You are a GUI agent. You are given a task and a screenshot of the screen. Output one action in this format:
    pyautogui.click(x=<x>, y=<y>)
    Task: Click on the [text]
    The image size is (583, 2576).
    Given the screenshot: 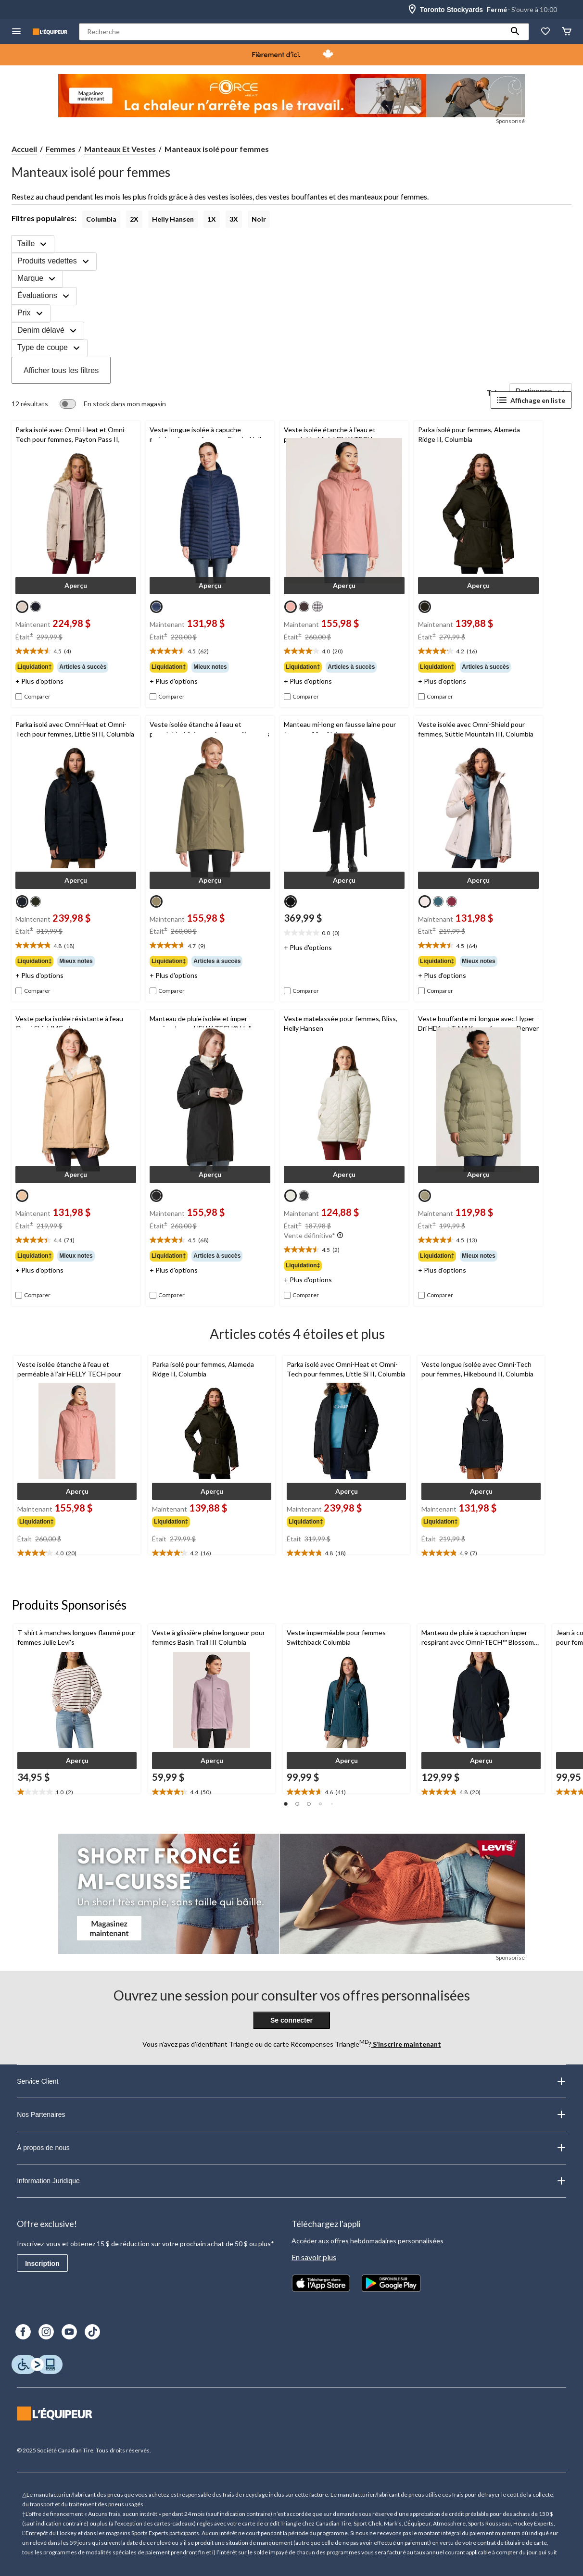 What is the action you would take?
    pyautogui.click(x=75, y=651)
    